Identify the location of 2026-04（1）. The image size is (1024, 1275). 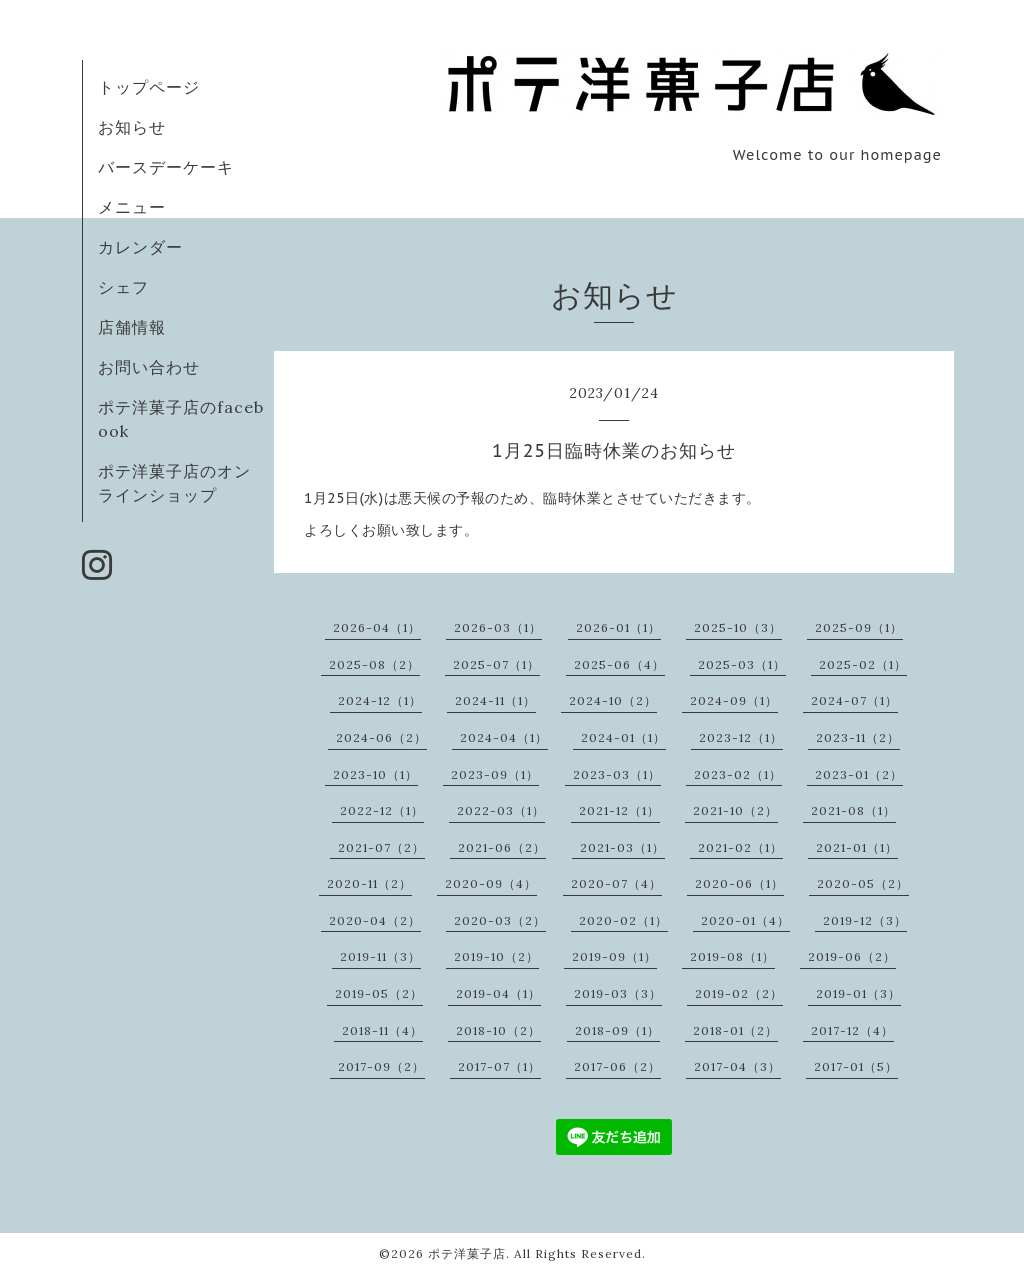
(377, 627).